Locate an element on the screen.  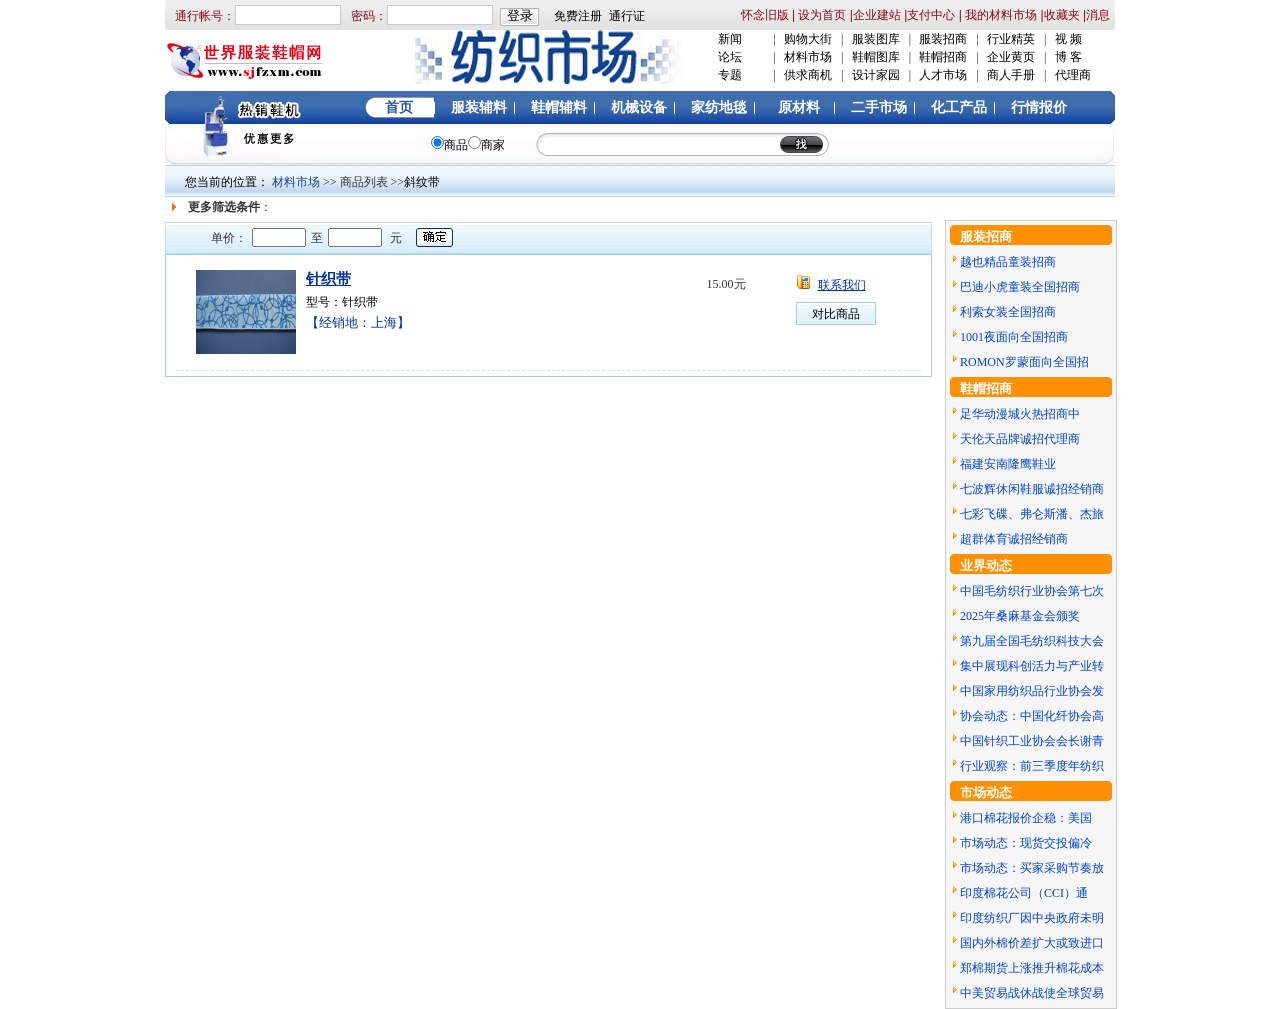
服装辅料 is located at coordinates (479, 107).